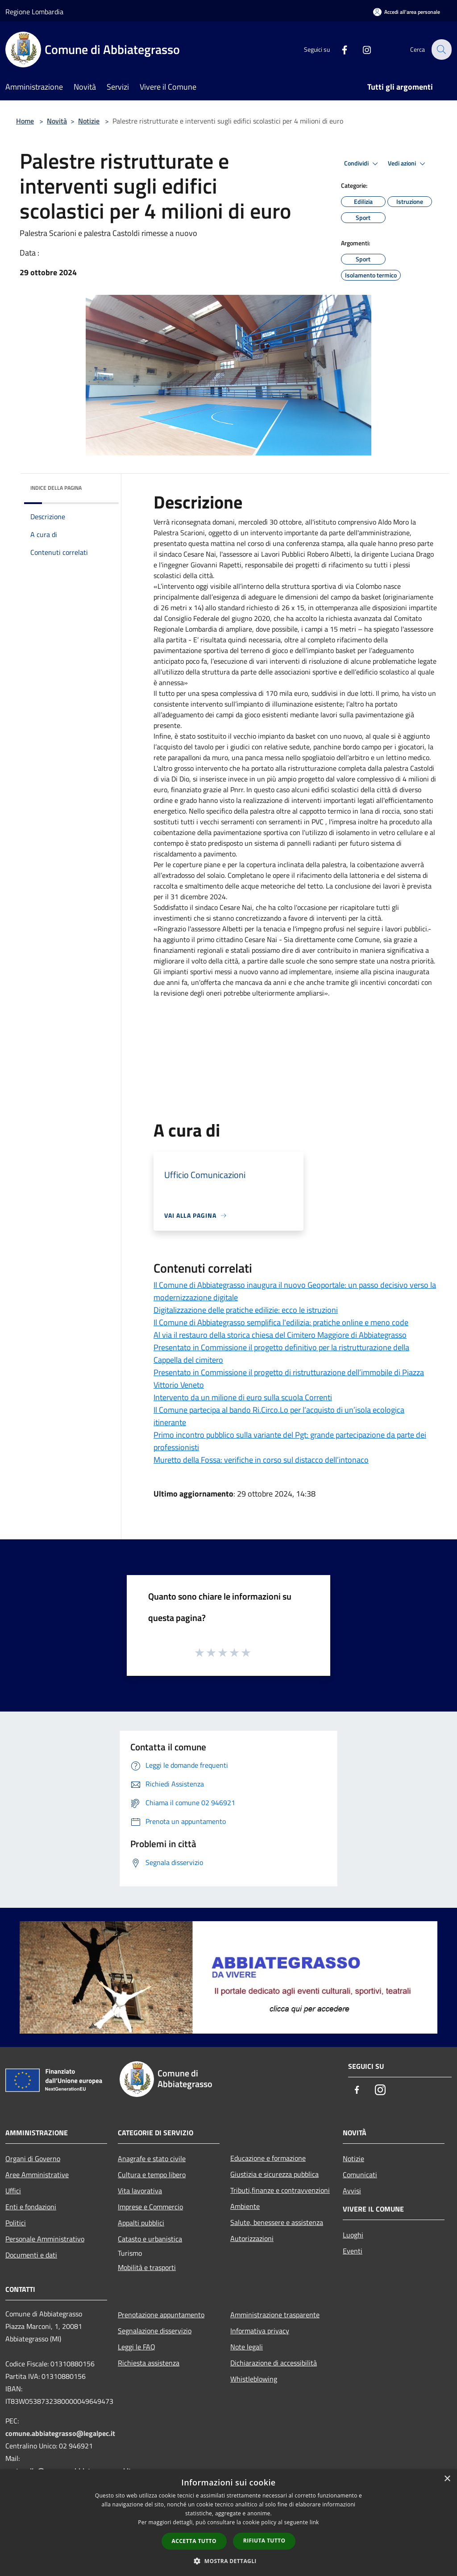 The width and height of the screenshot is (457, 2576). Describe the element at coordinates (361, 49) in the screenshot. I see `[Instagram]` at that location.